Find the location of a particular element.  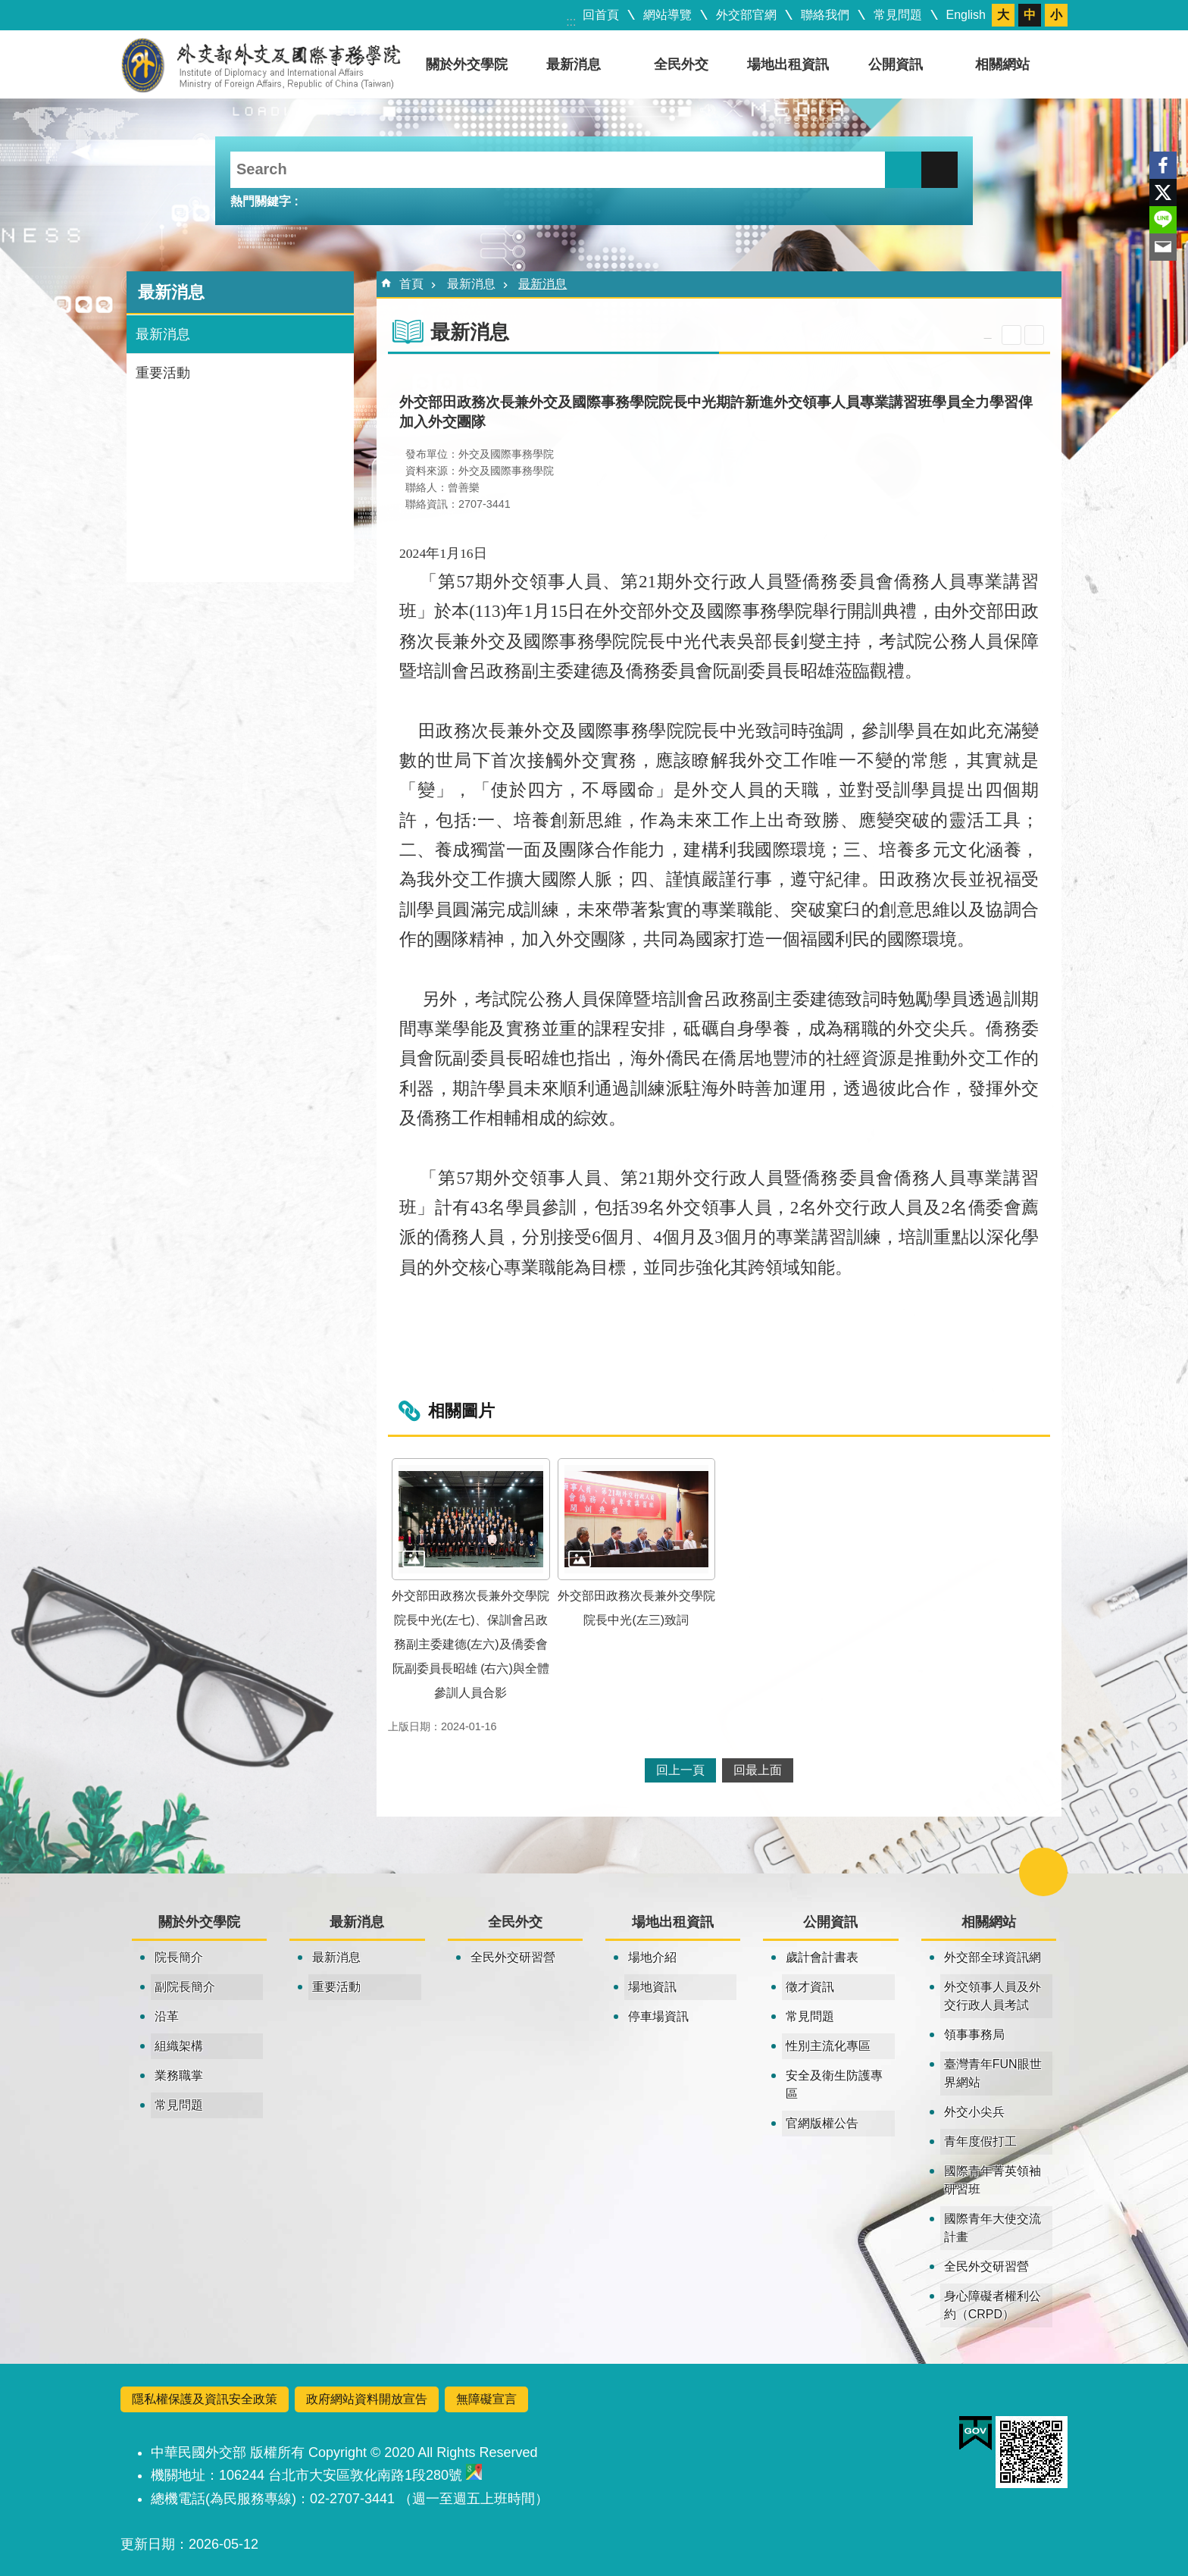

關閉 is located at coordinates (1043, 1872).